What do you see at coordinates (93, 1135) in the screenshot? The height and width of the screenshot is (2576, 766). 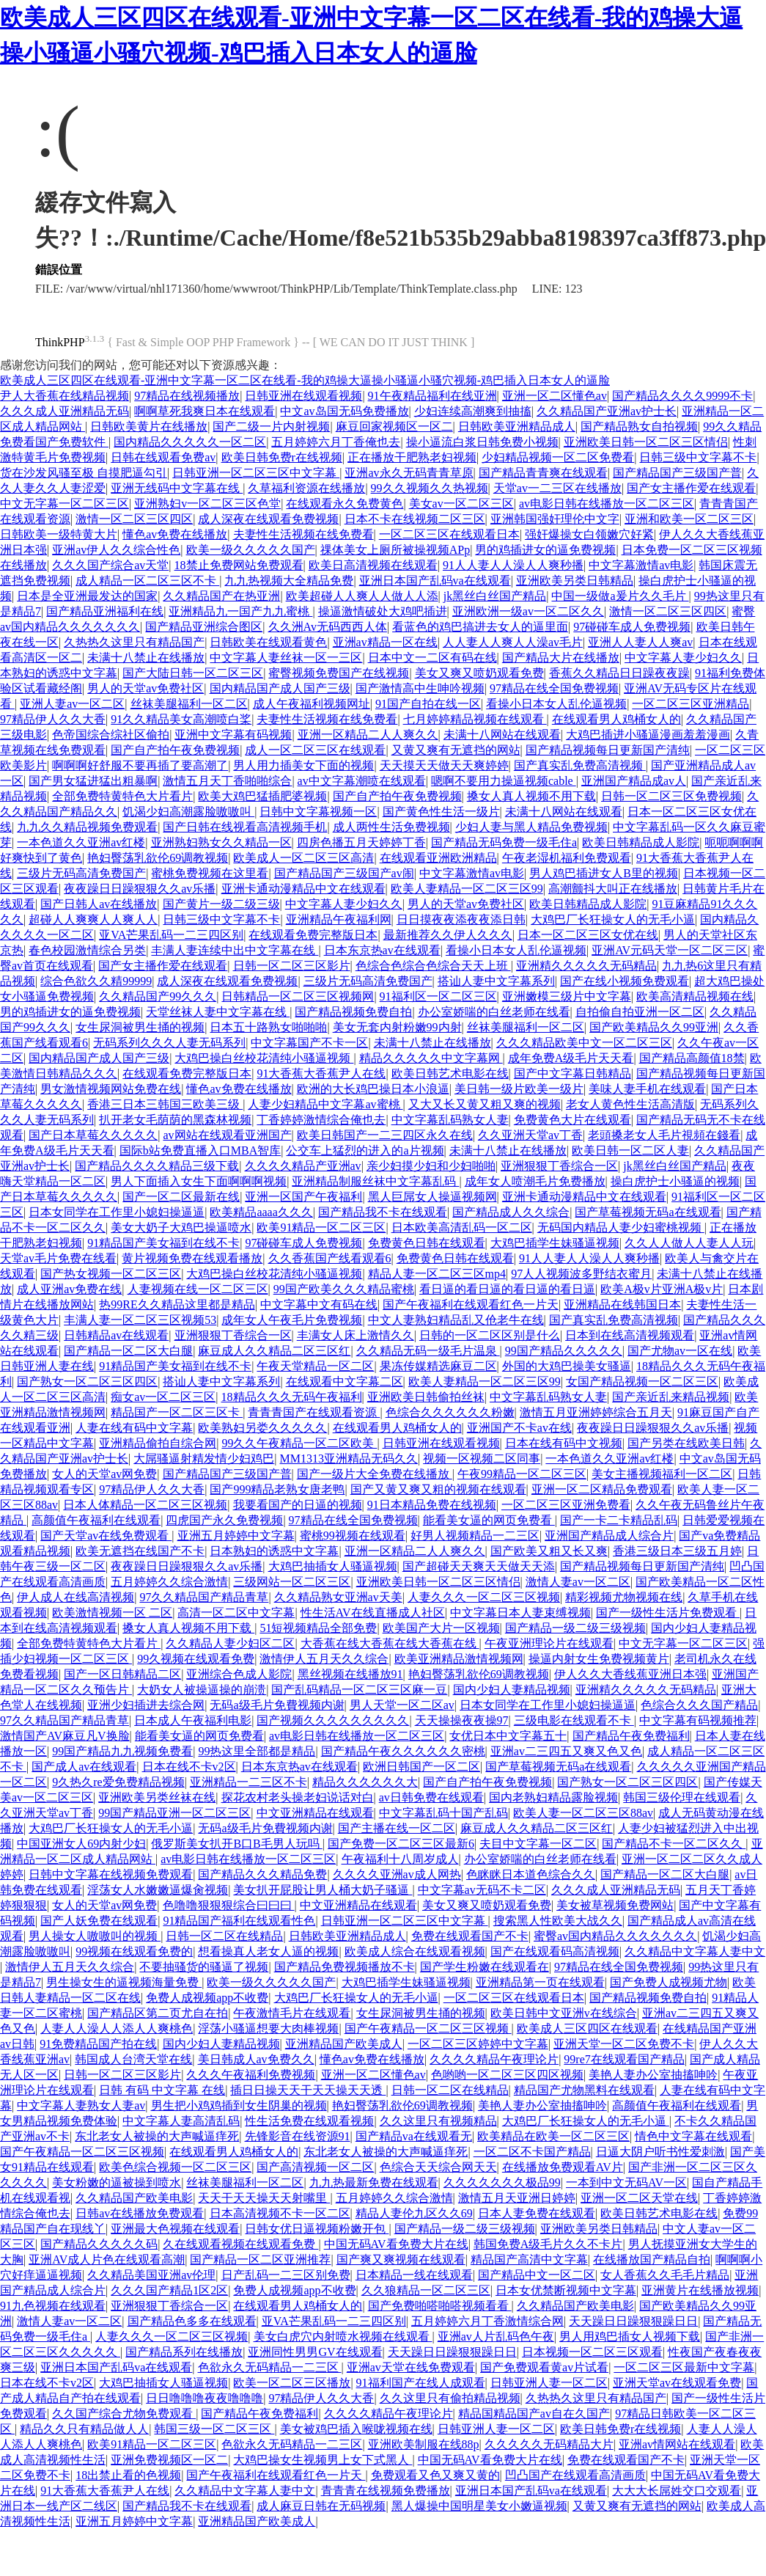 I see `国产日本草莓久久久久久` at bounding box center [93, 1135].